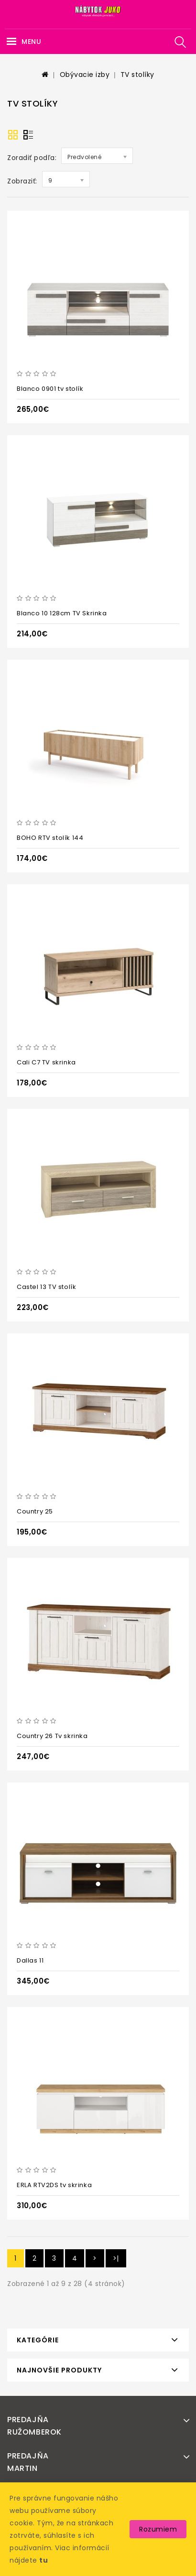 This screenshot has height=2576, width=196. I want to click on Dallas 11, so click(30, 1960).